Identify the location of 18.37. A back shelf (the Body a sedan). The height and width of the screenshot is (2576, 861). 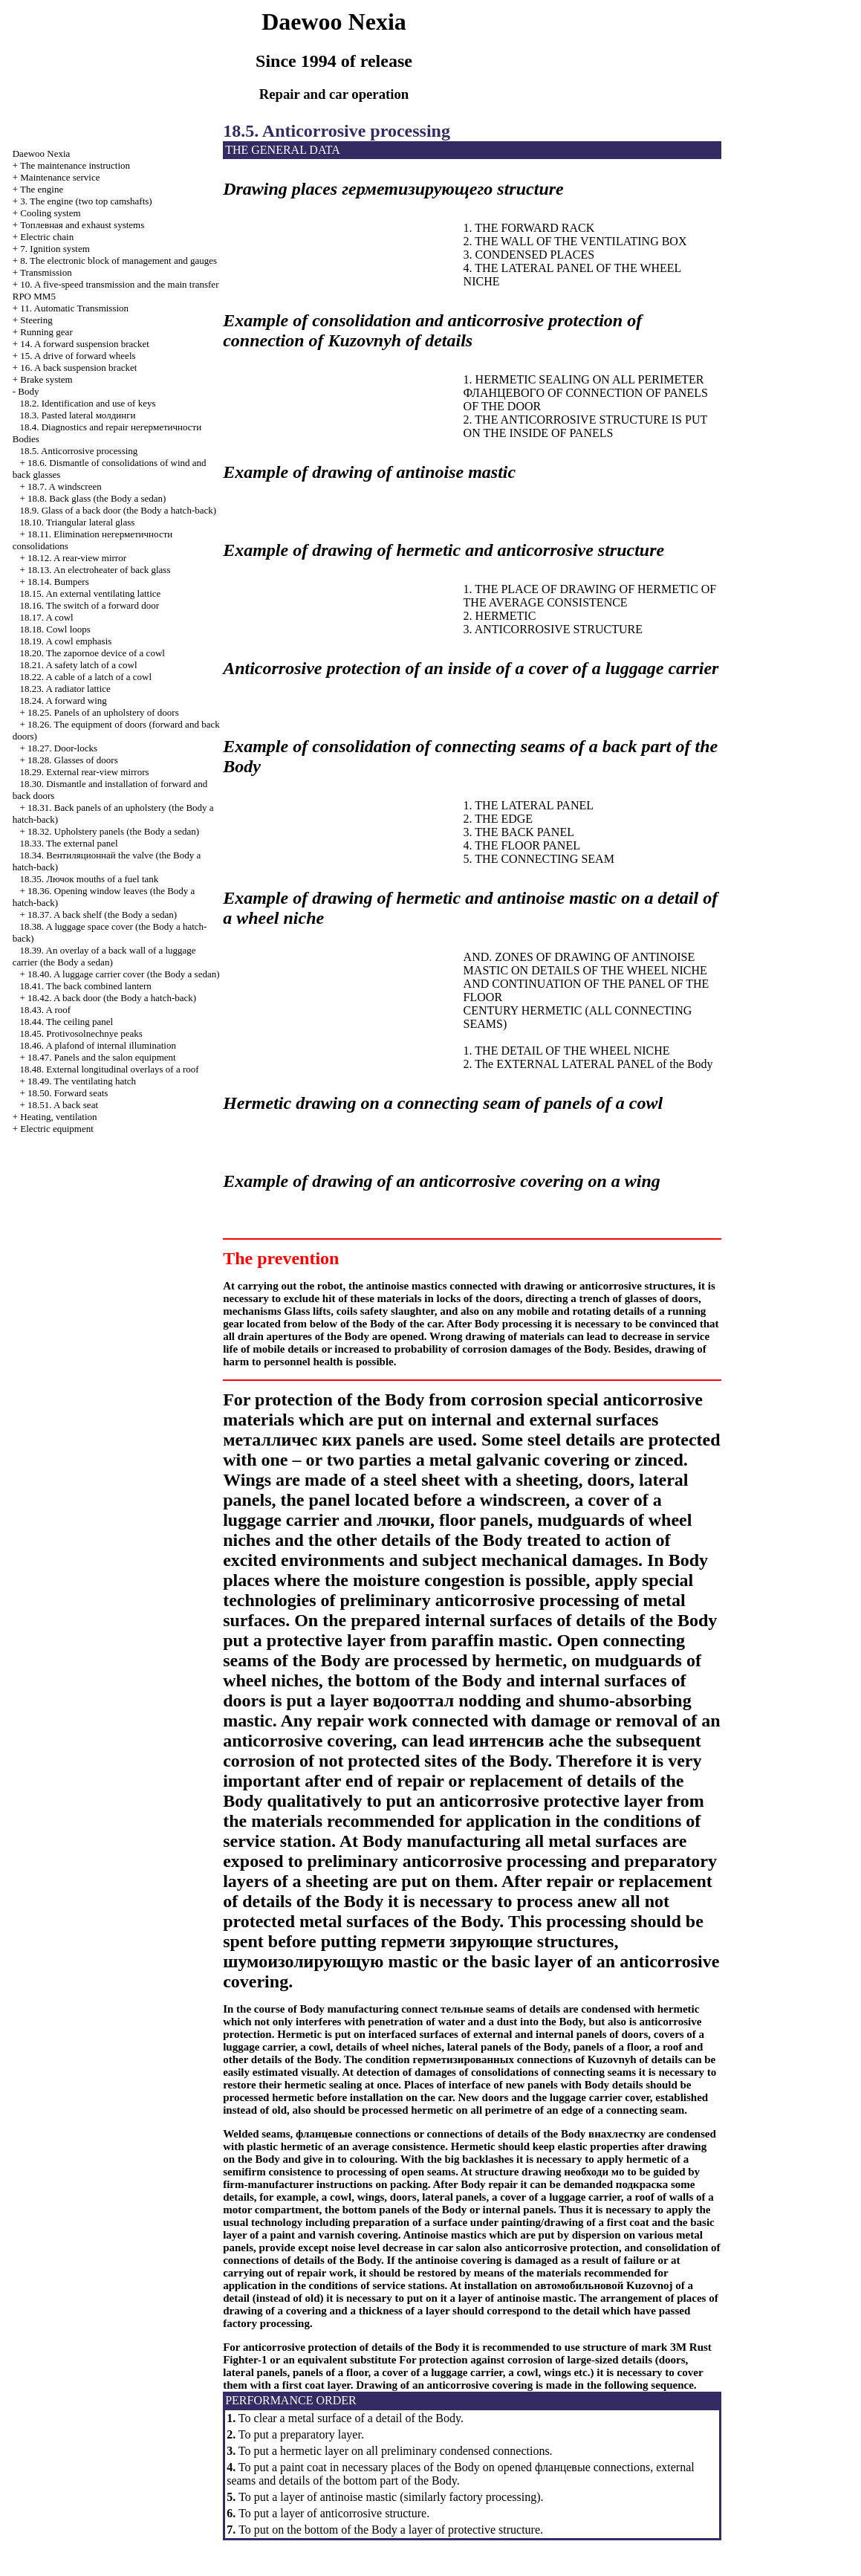
(102, 914).